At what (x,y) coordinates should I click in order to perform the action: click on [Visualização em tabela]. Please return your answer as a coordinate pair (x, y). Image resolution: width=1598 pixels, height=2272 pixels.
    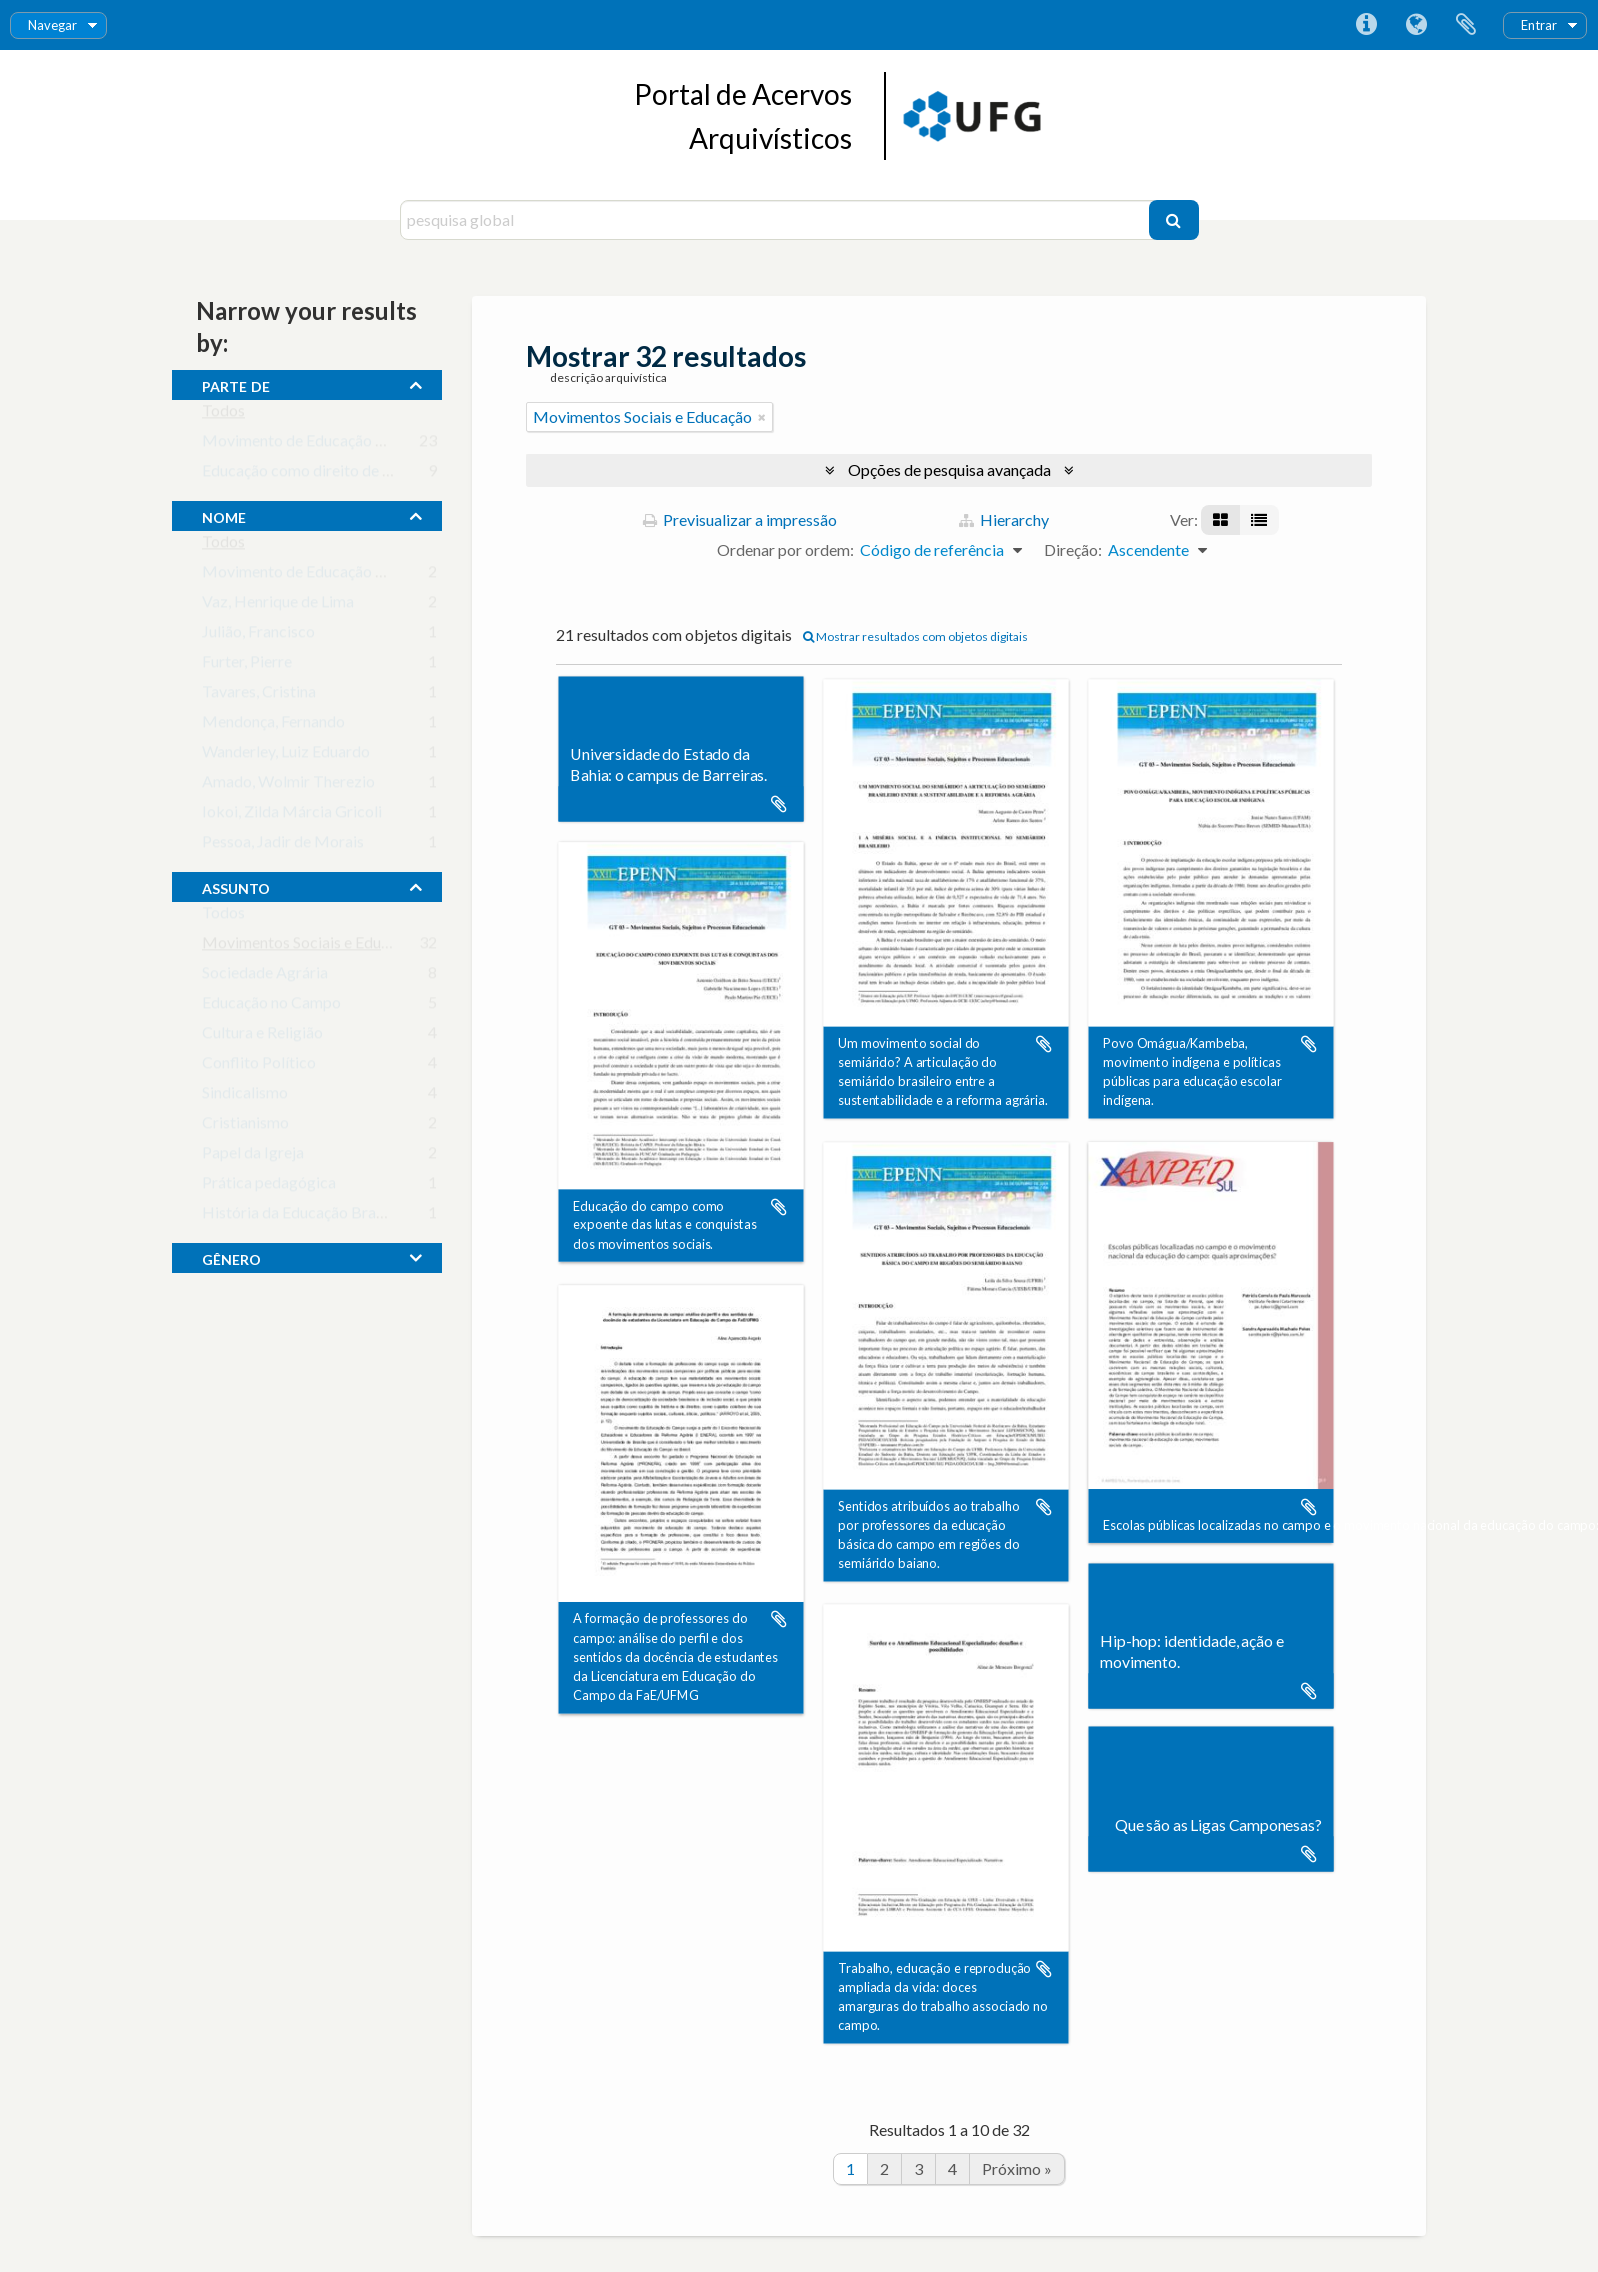
    Looking at the image, I should click on (1259, 520).